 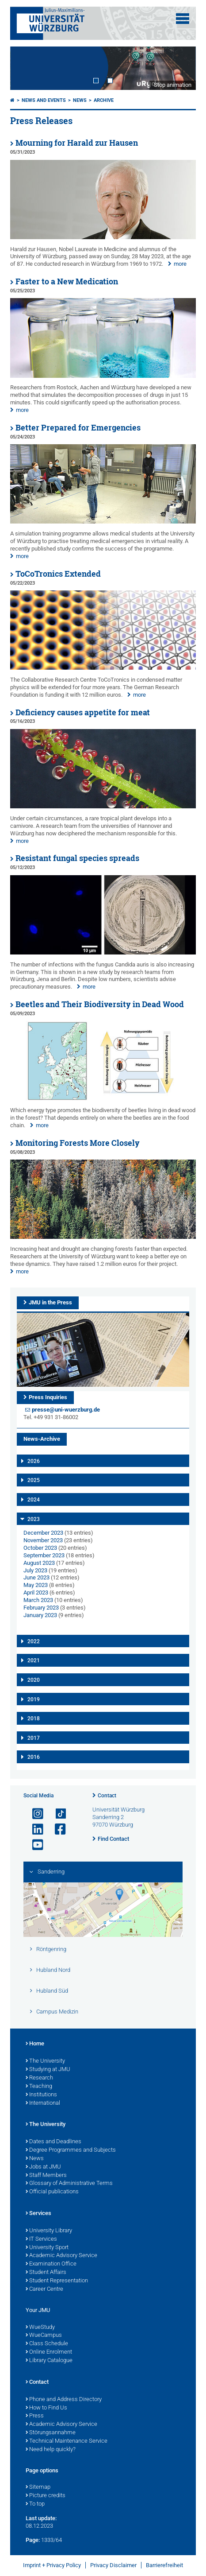 What do you see at coordinates (43, 1532) in the screenshot?
I see `December 2023` at bounding box center [43, 1532].